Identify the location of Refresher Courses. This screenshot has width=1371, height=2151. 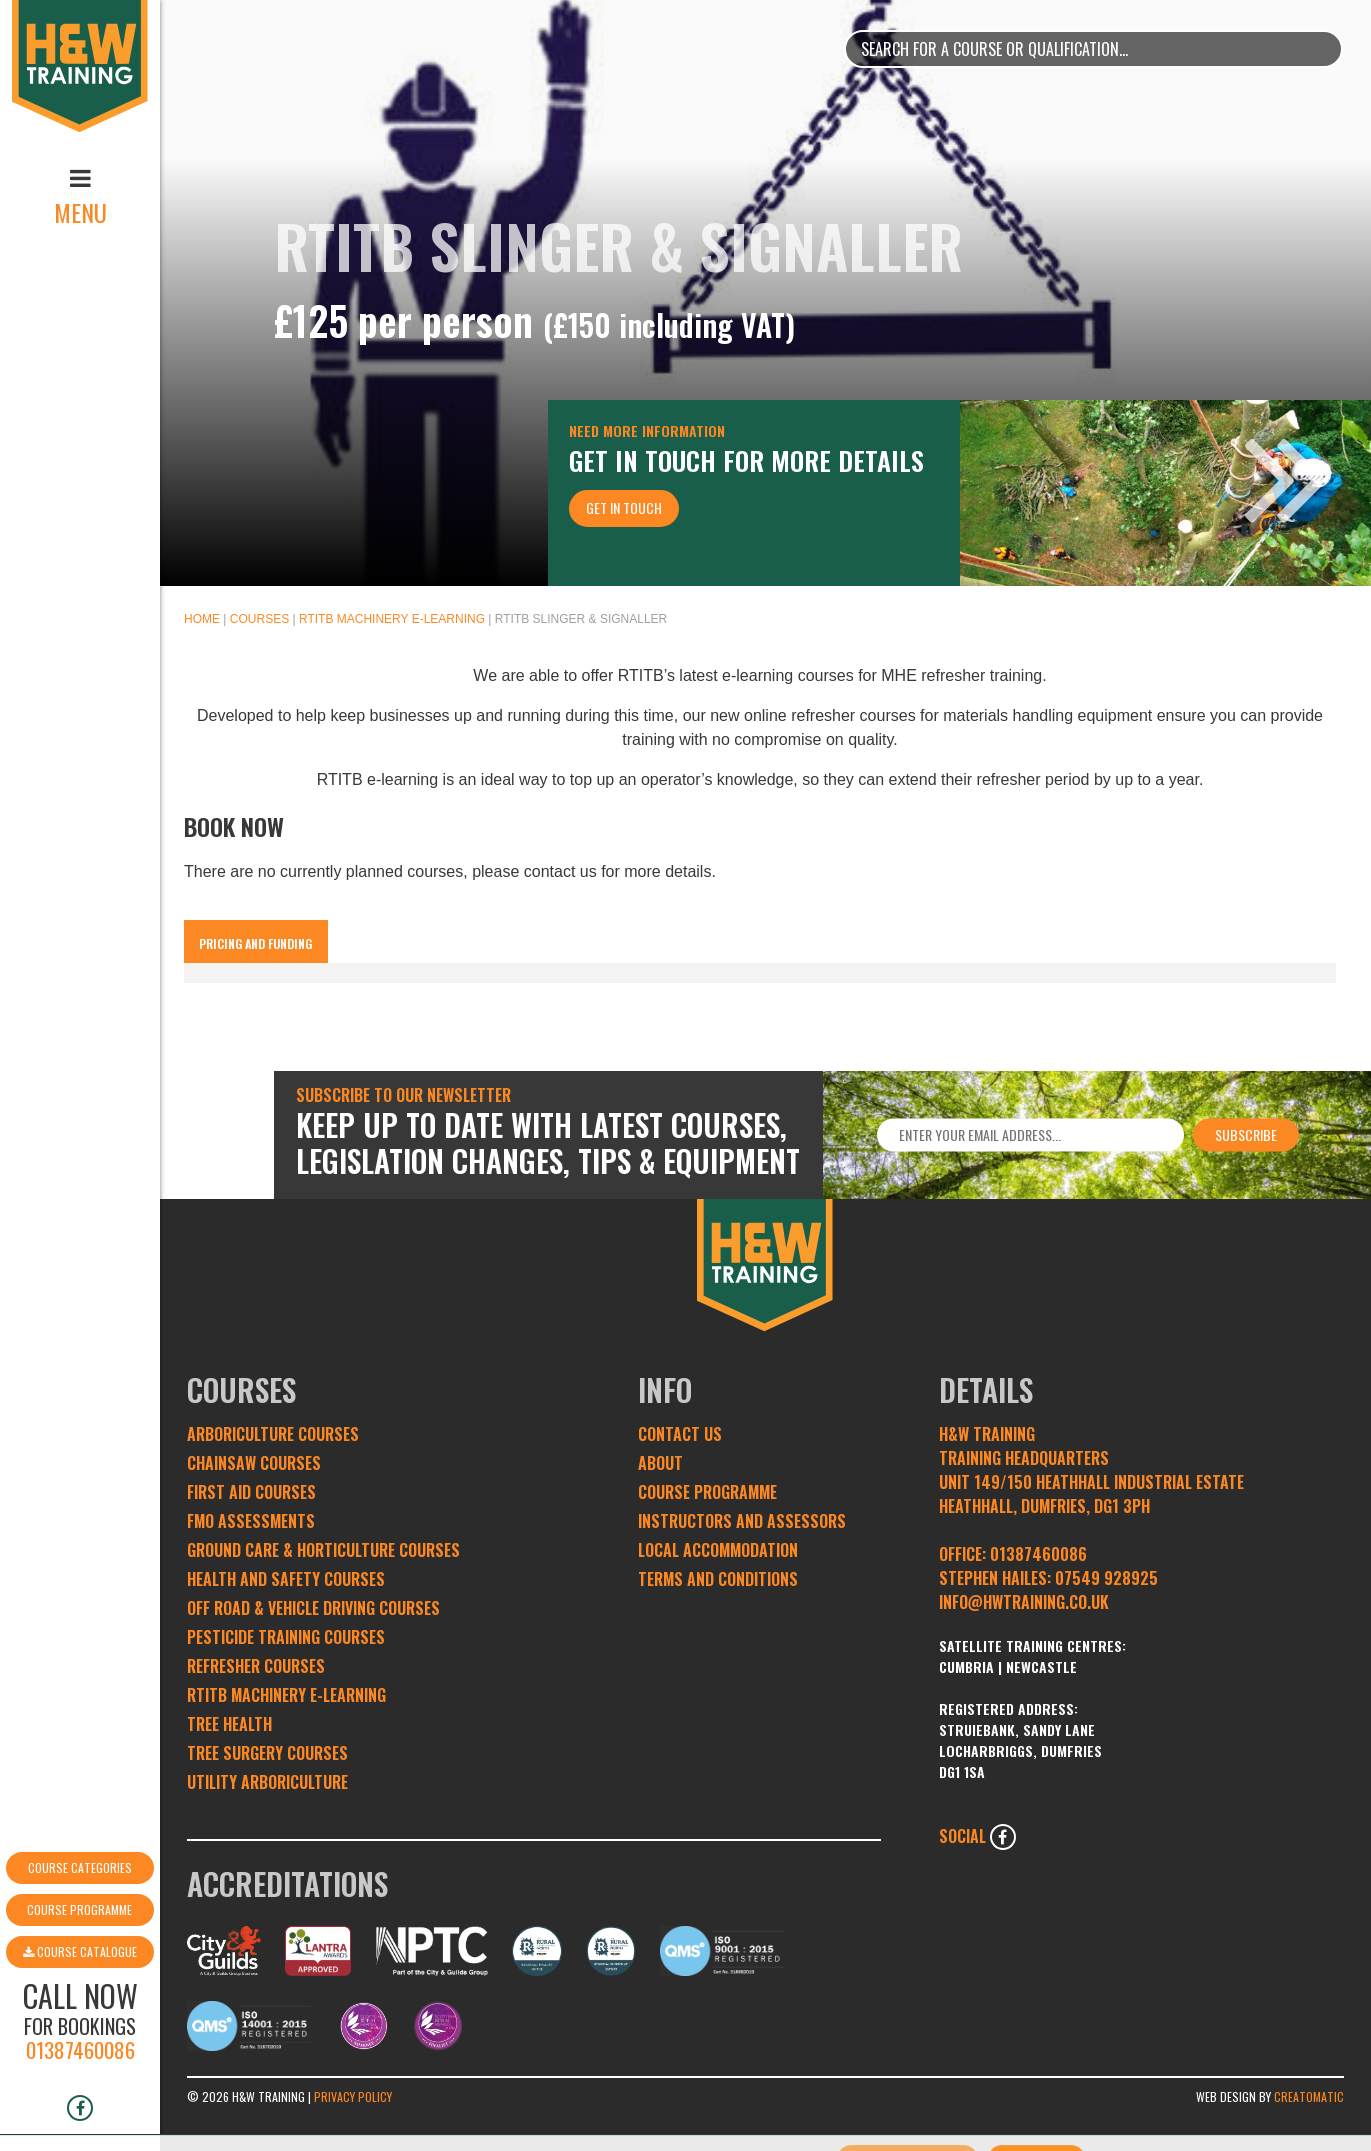
(256, 1666).